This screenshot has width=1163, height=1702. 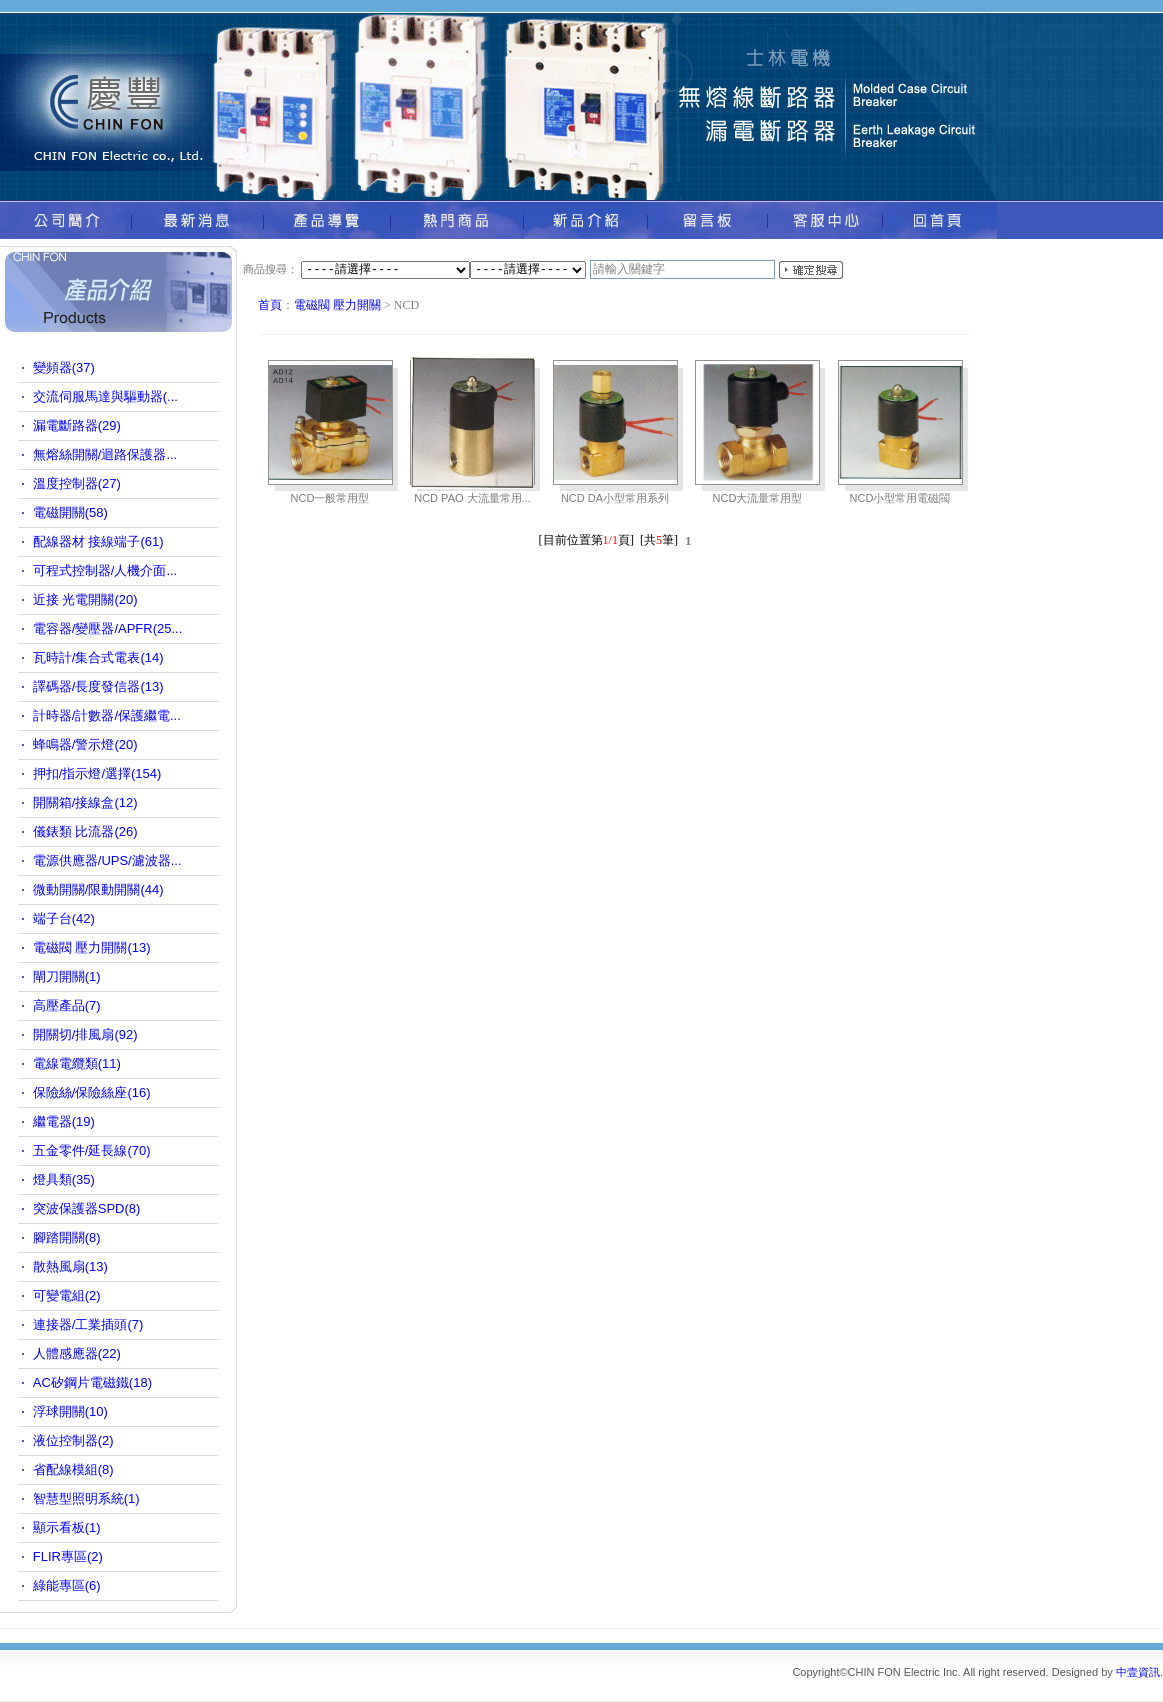 I want to click on 首頁, so click(x=270, y=305).